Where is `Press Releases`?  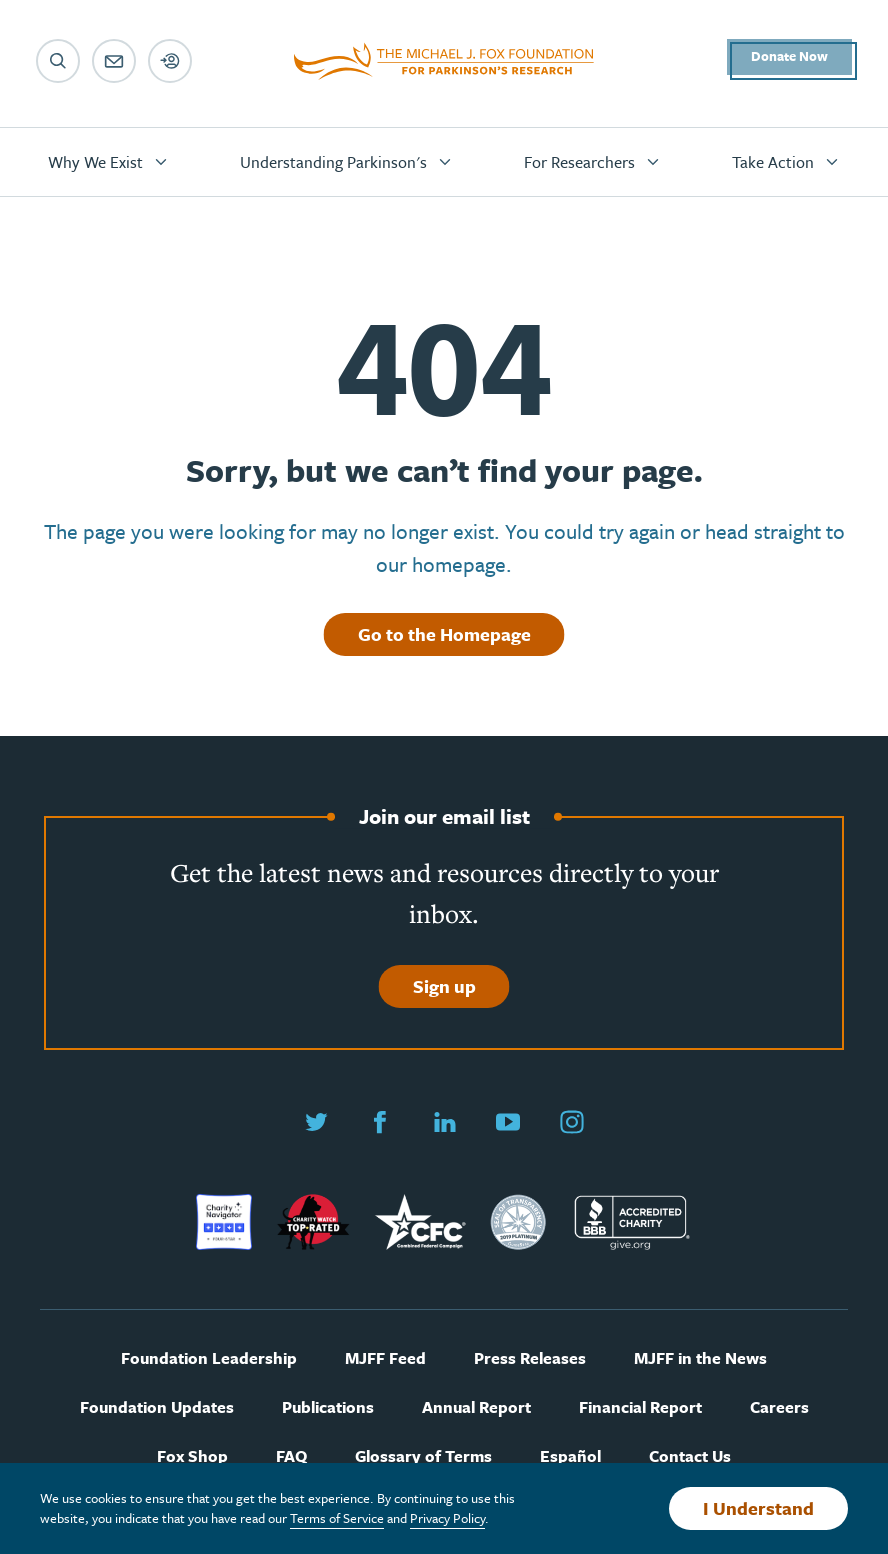 Press Releases is located at coordinates (530, 1358).